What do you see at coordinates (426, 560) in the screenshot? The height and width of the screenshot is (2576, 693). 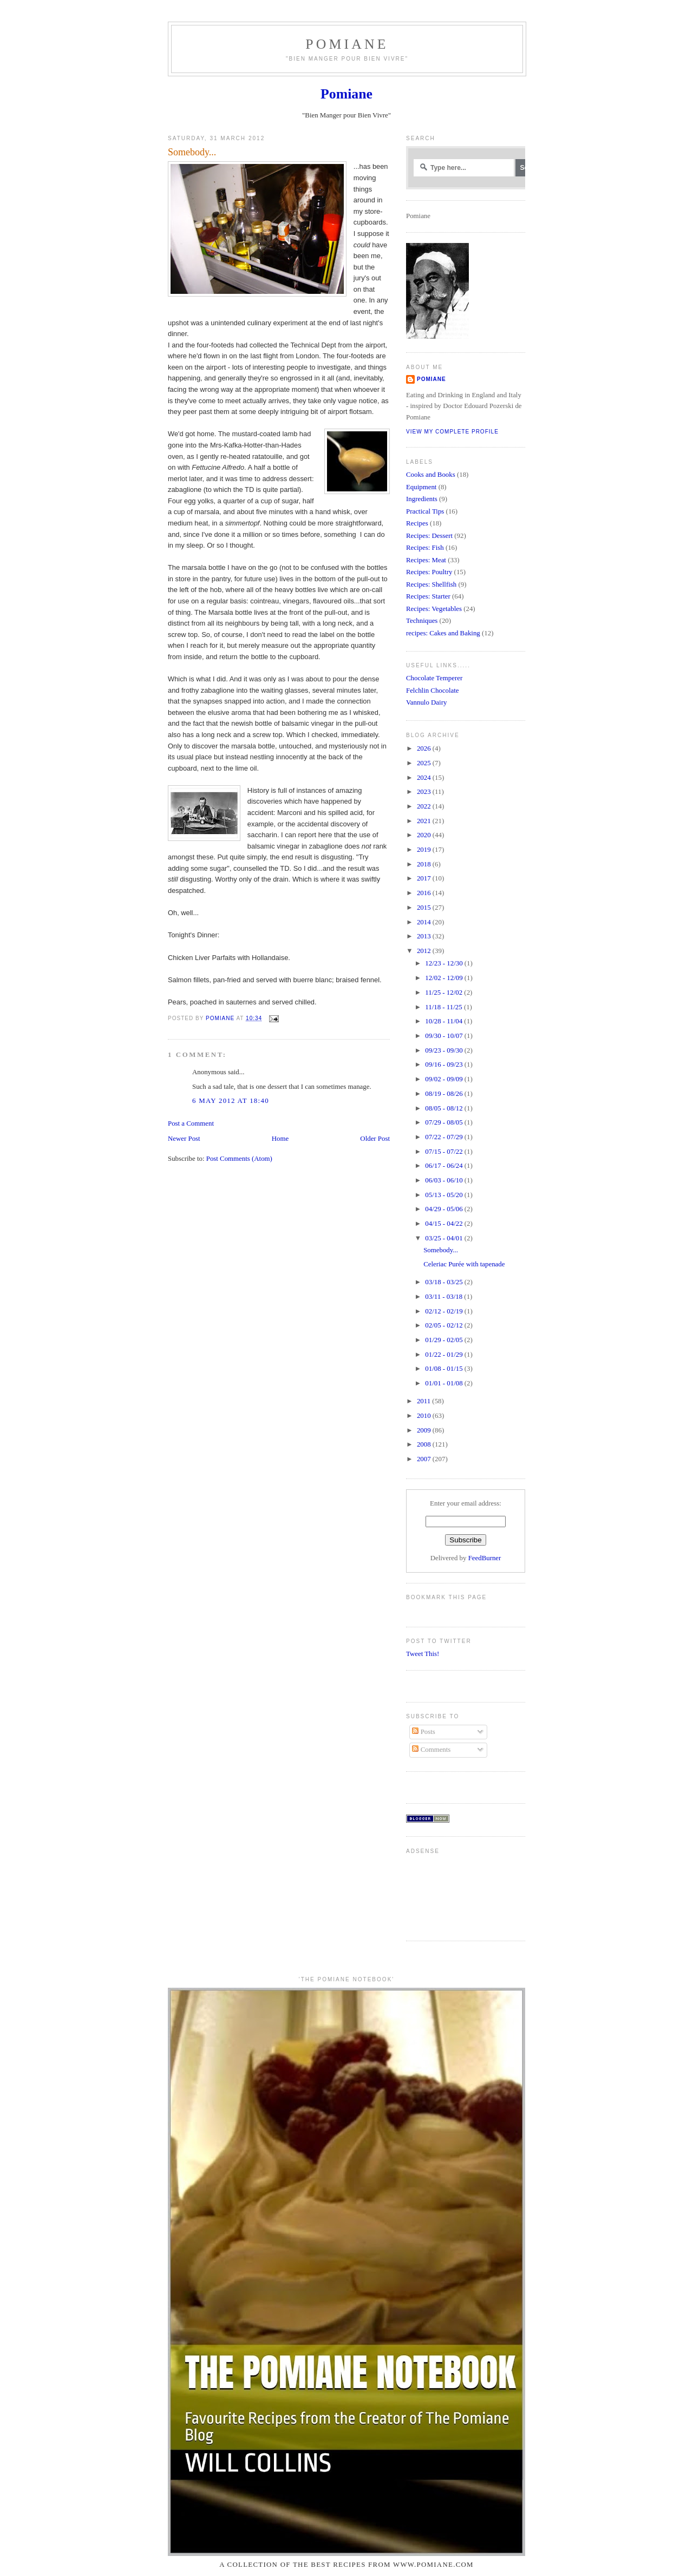 I see `Recipes: Meat` at bounding box center [426, 560].